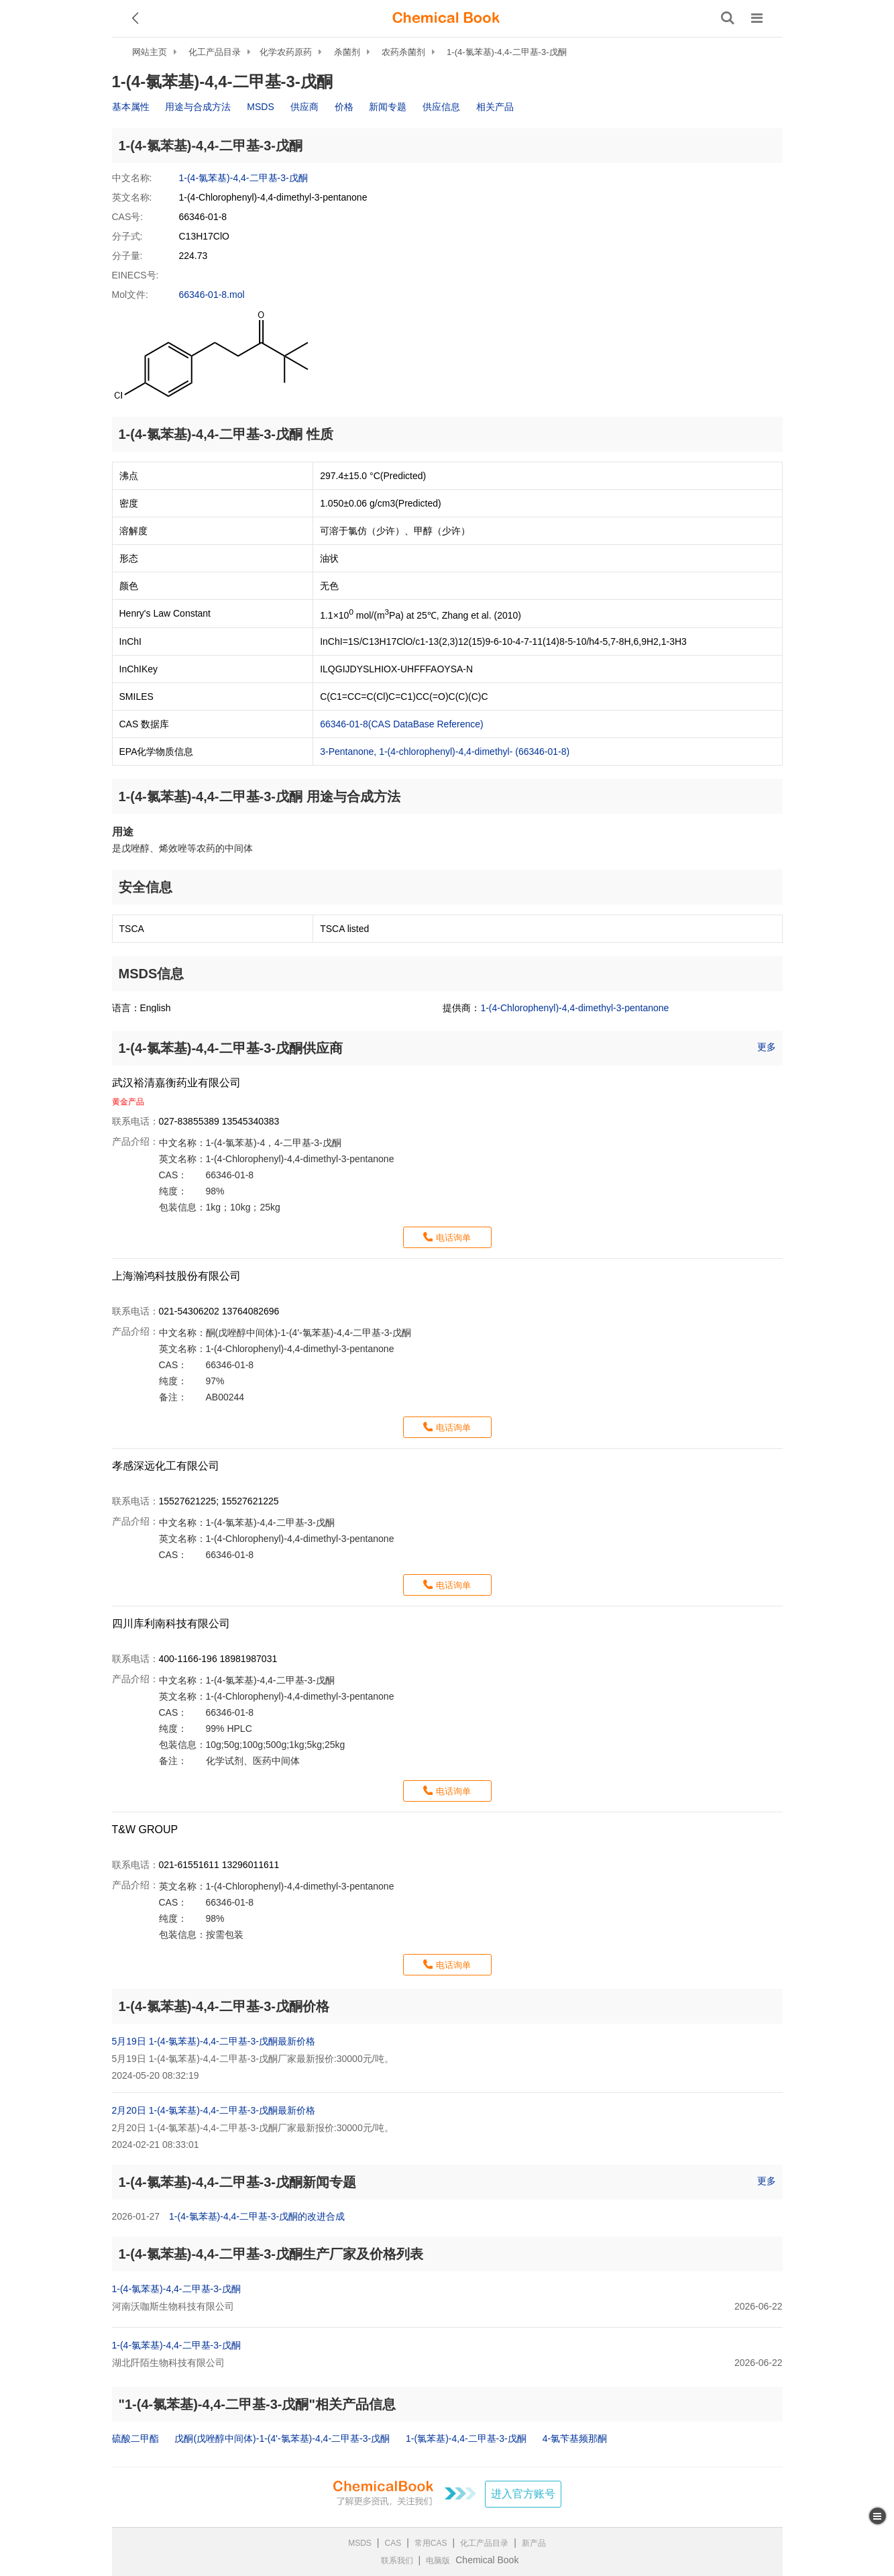  Describe the element at coordinates (271, 2254) in the screenshot. I see `1-(4-氯苯基)-4,4-二甲基-3-戊酮生产厂家及价格列表` at that location.